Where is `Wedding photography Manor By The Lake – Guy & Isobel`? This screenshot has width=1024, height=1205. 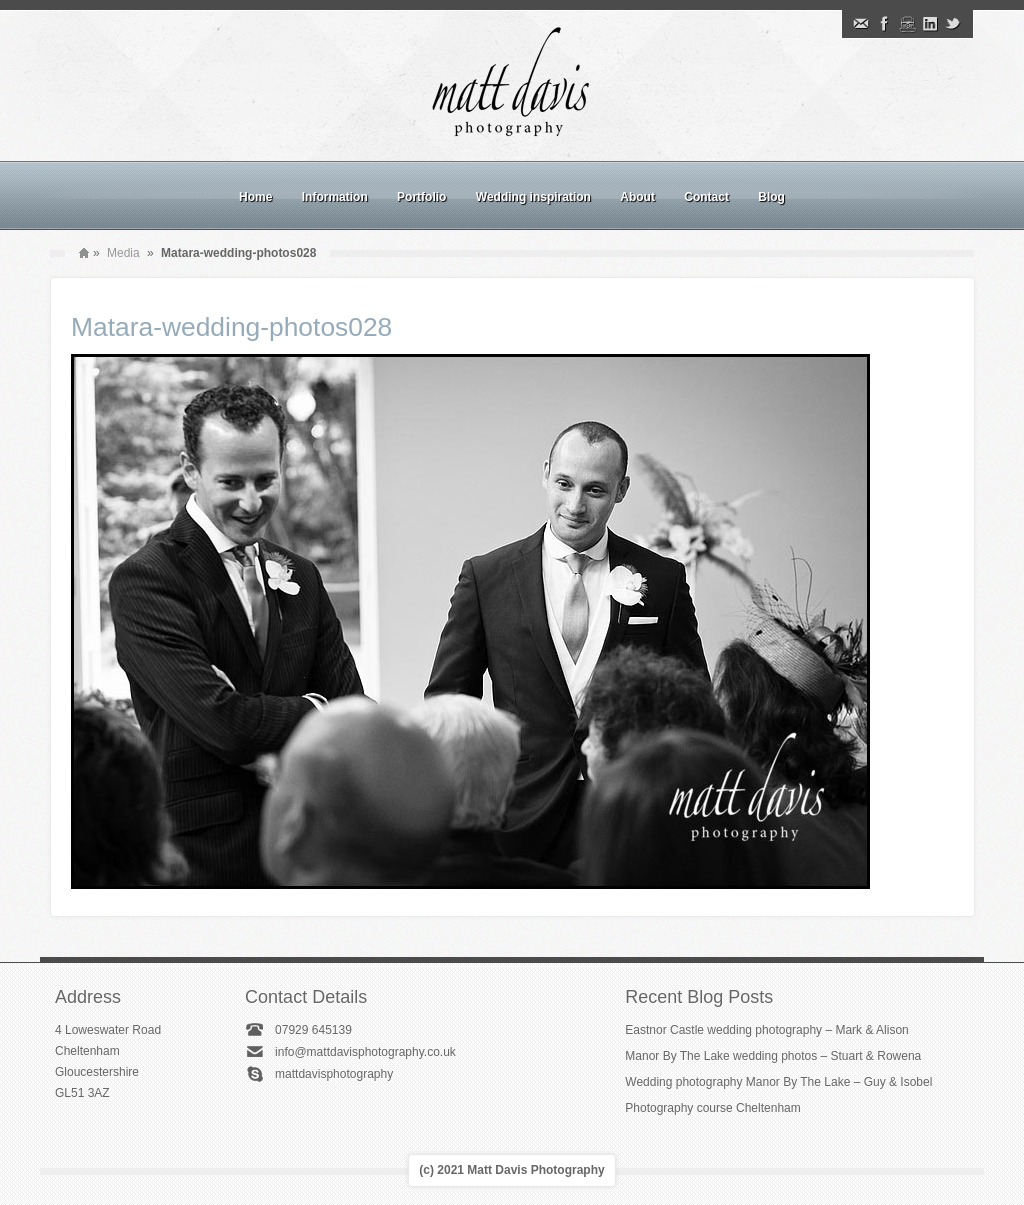
Wedding photography Manor By The Lake – Guy & Isobel is located at coordinates (778, 1082).